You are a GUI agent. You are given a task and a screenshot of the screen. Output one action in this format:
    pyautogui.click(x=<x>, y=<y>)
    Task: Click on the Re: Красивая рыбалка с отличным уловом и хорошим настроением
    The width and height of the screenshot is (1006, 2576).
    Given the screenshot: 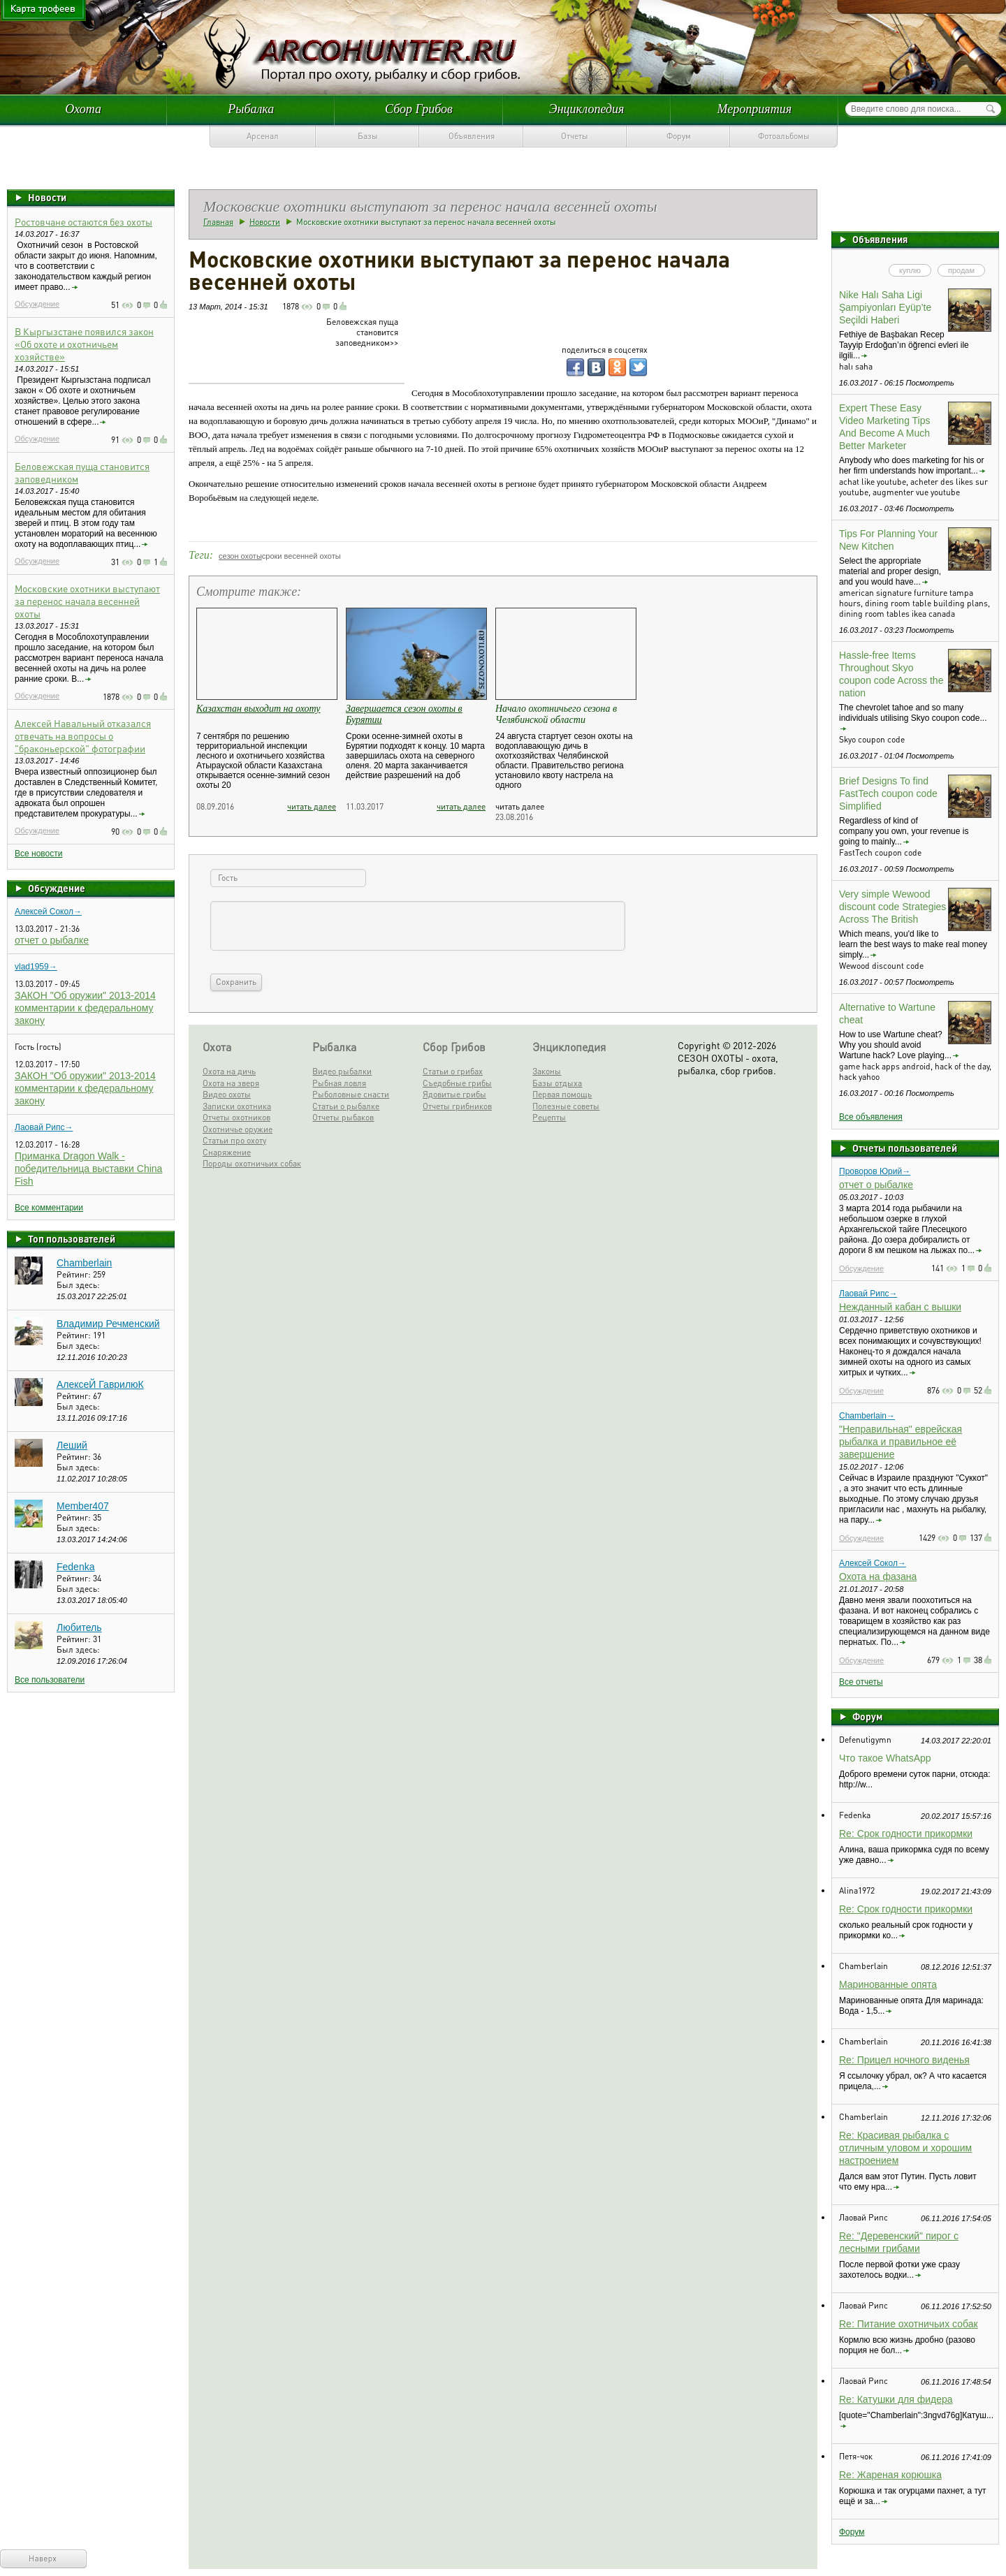 What is the action you would take?
    pyautogui.click(x=905, y=2148)
    